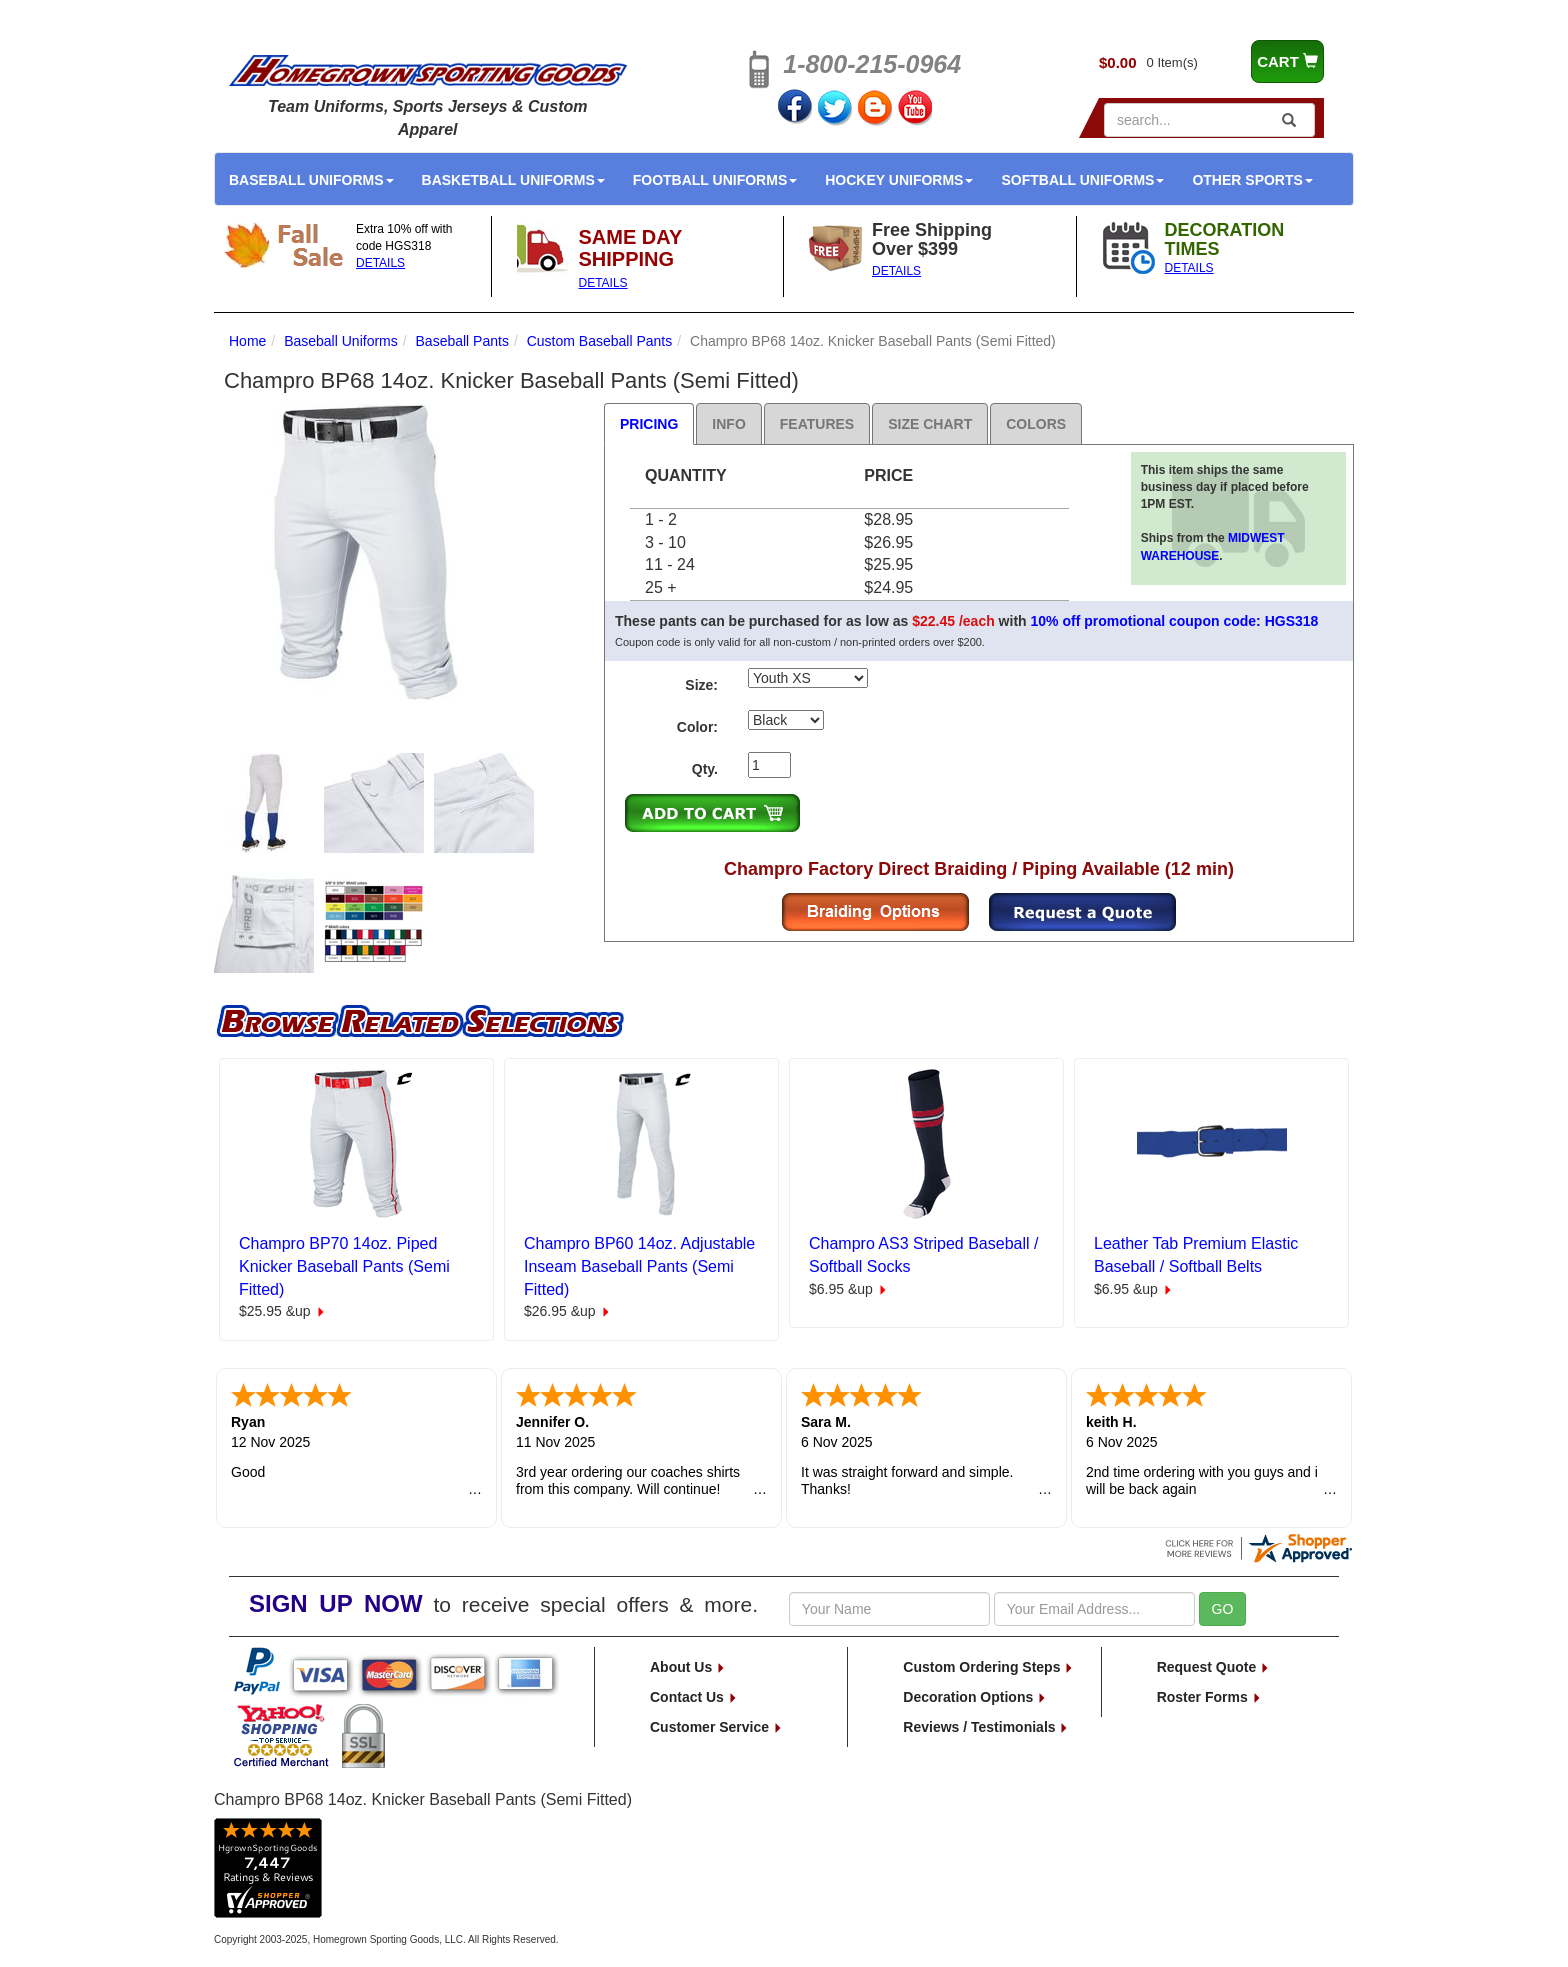 The width and height of the screenshot is (1568, 1967). I want to click on Colors, so click(1036, 424).